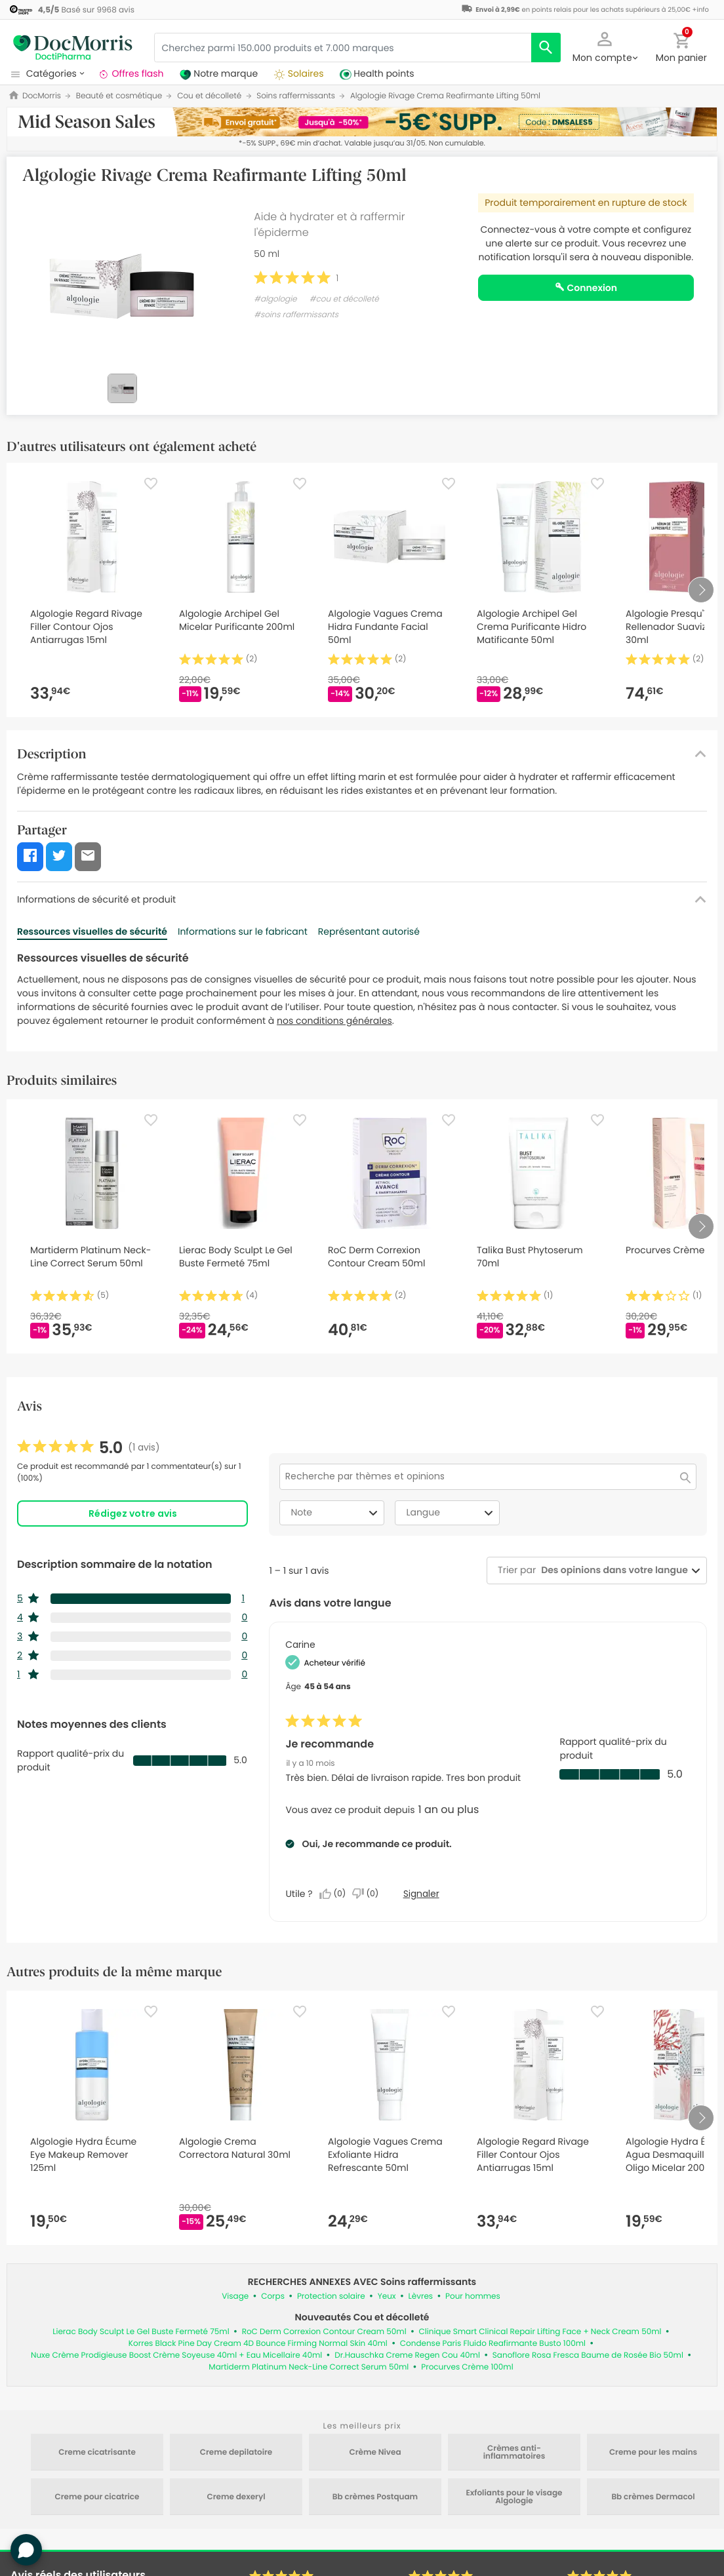 The image size is (724, 2576). Describe the element at coordinates (387, 2296) in the screenshot. I see `Yeux` at that location.